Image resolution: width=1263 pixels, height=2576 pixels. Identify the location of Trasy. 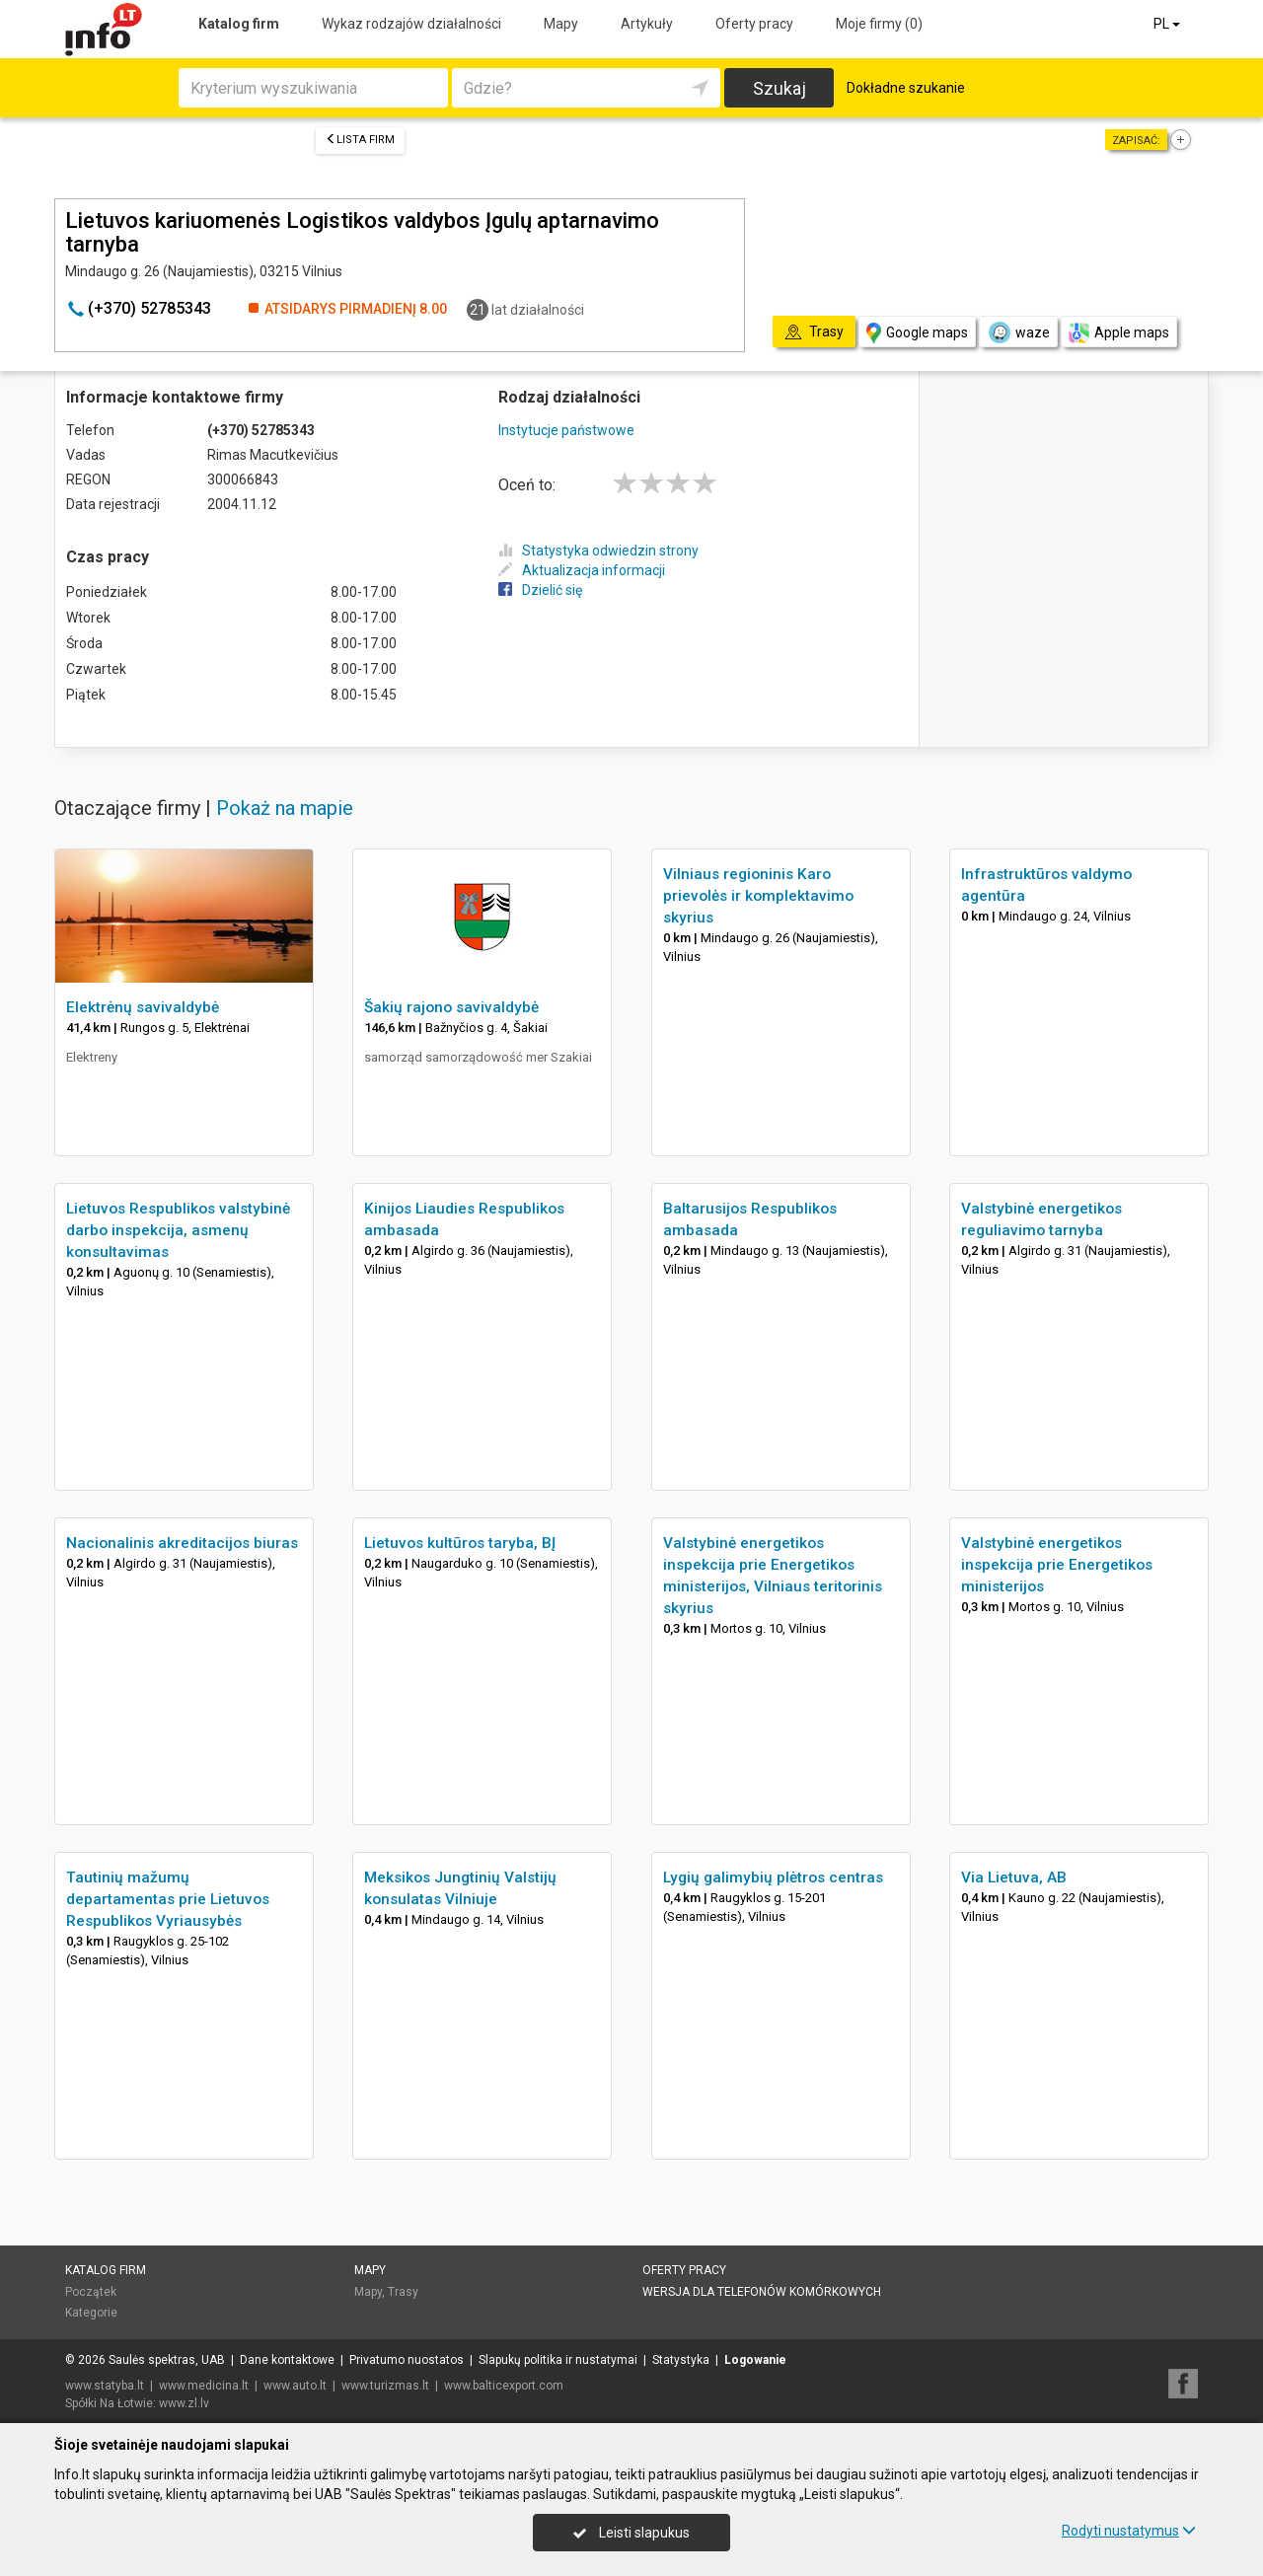
(403, 2292).